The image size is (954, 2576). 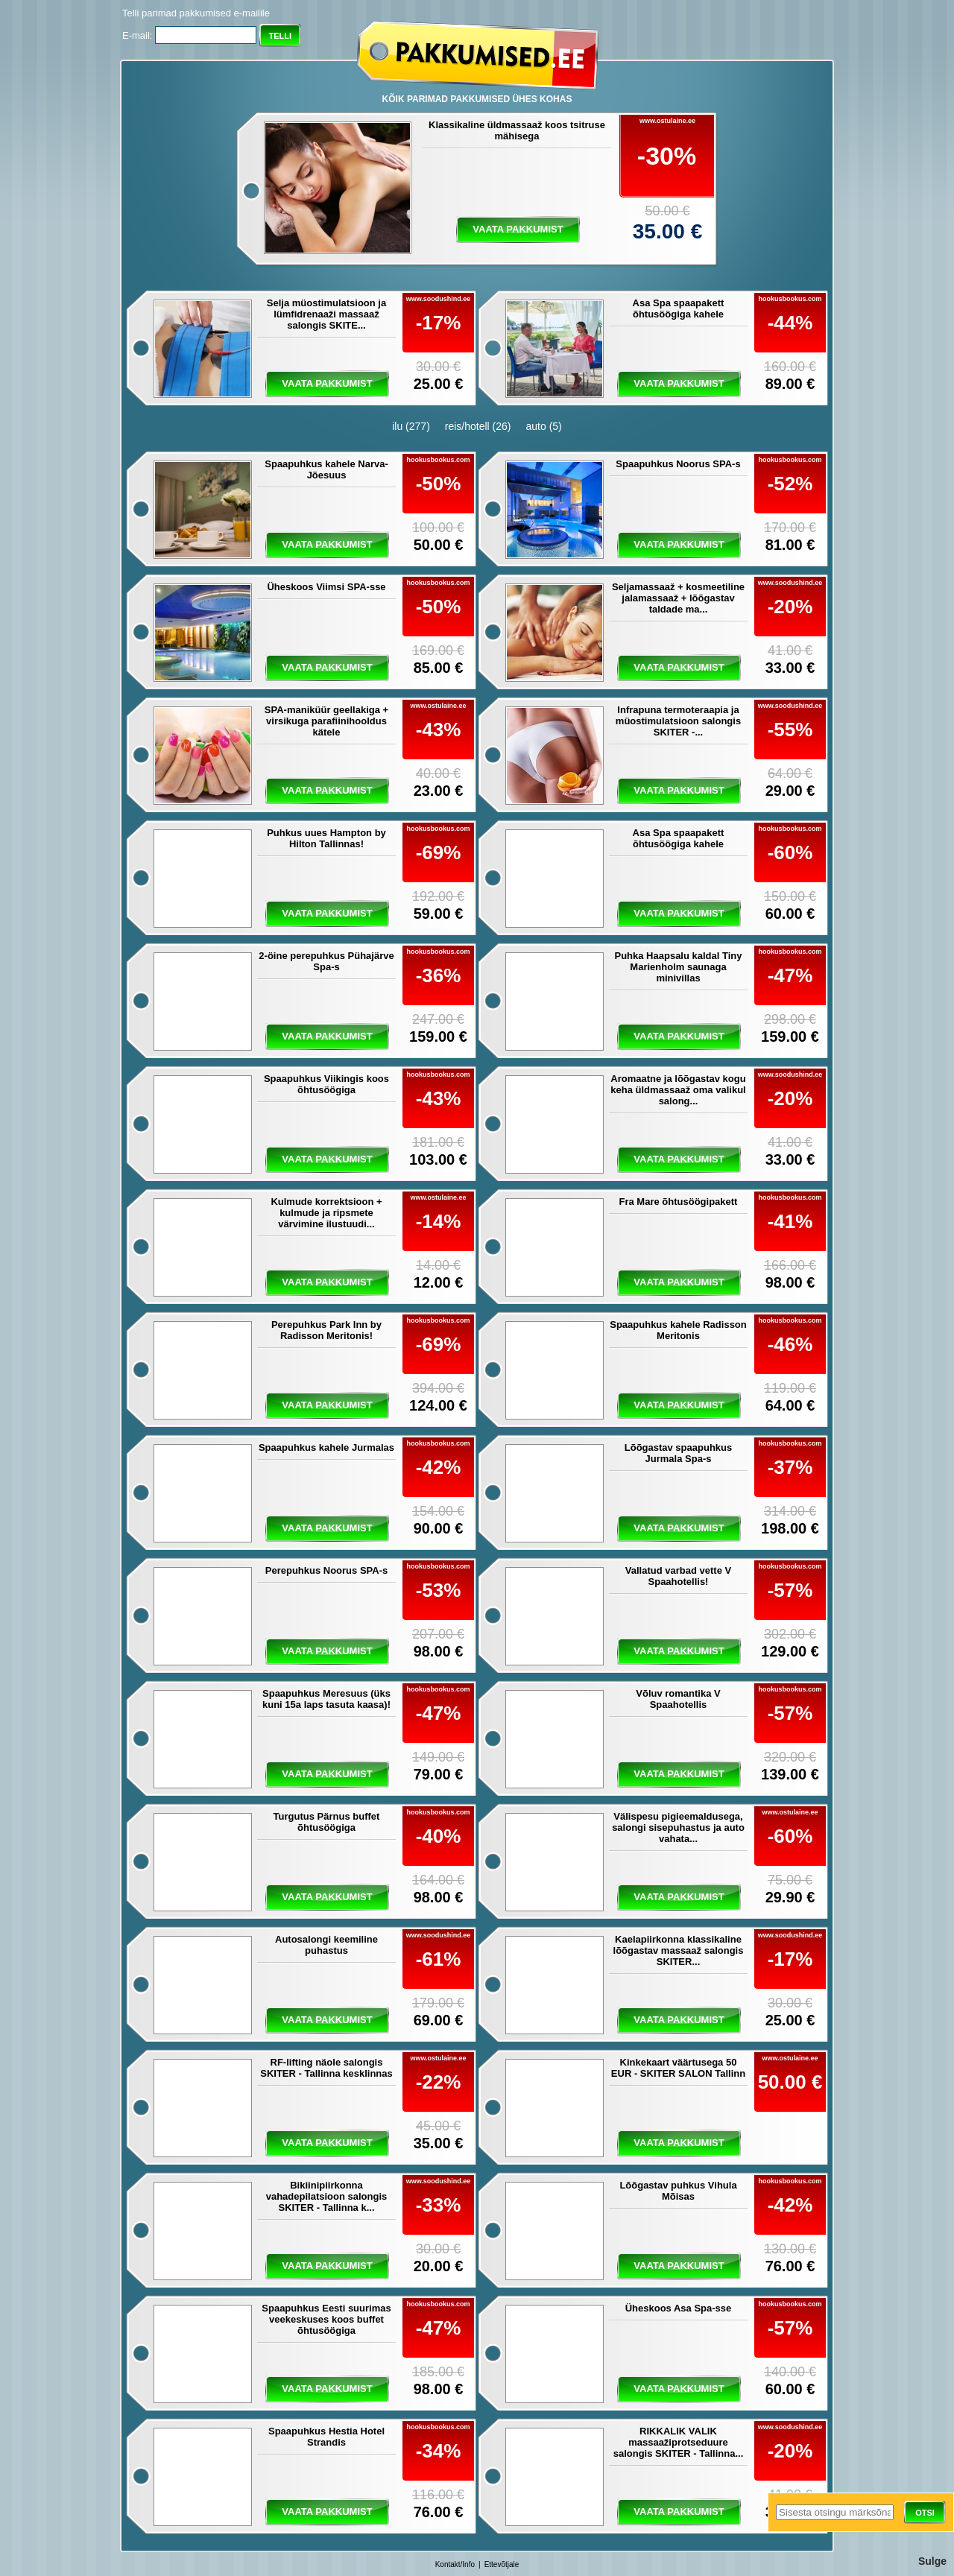 What do you see at coordinates (678, 463) in the screenshot?
I see `Spaapuhkus Noorus SPA-s` at bounding box center [678, 463].